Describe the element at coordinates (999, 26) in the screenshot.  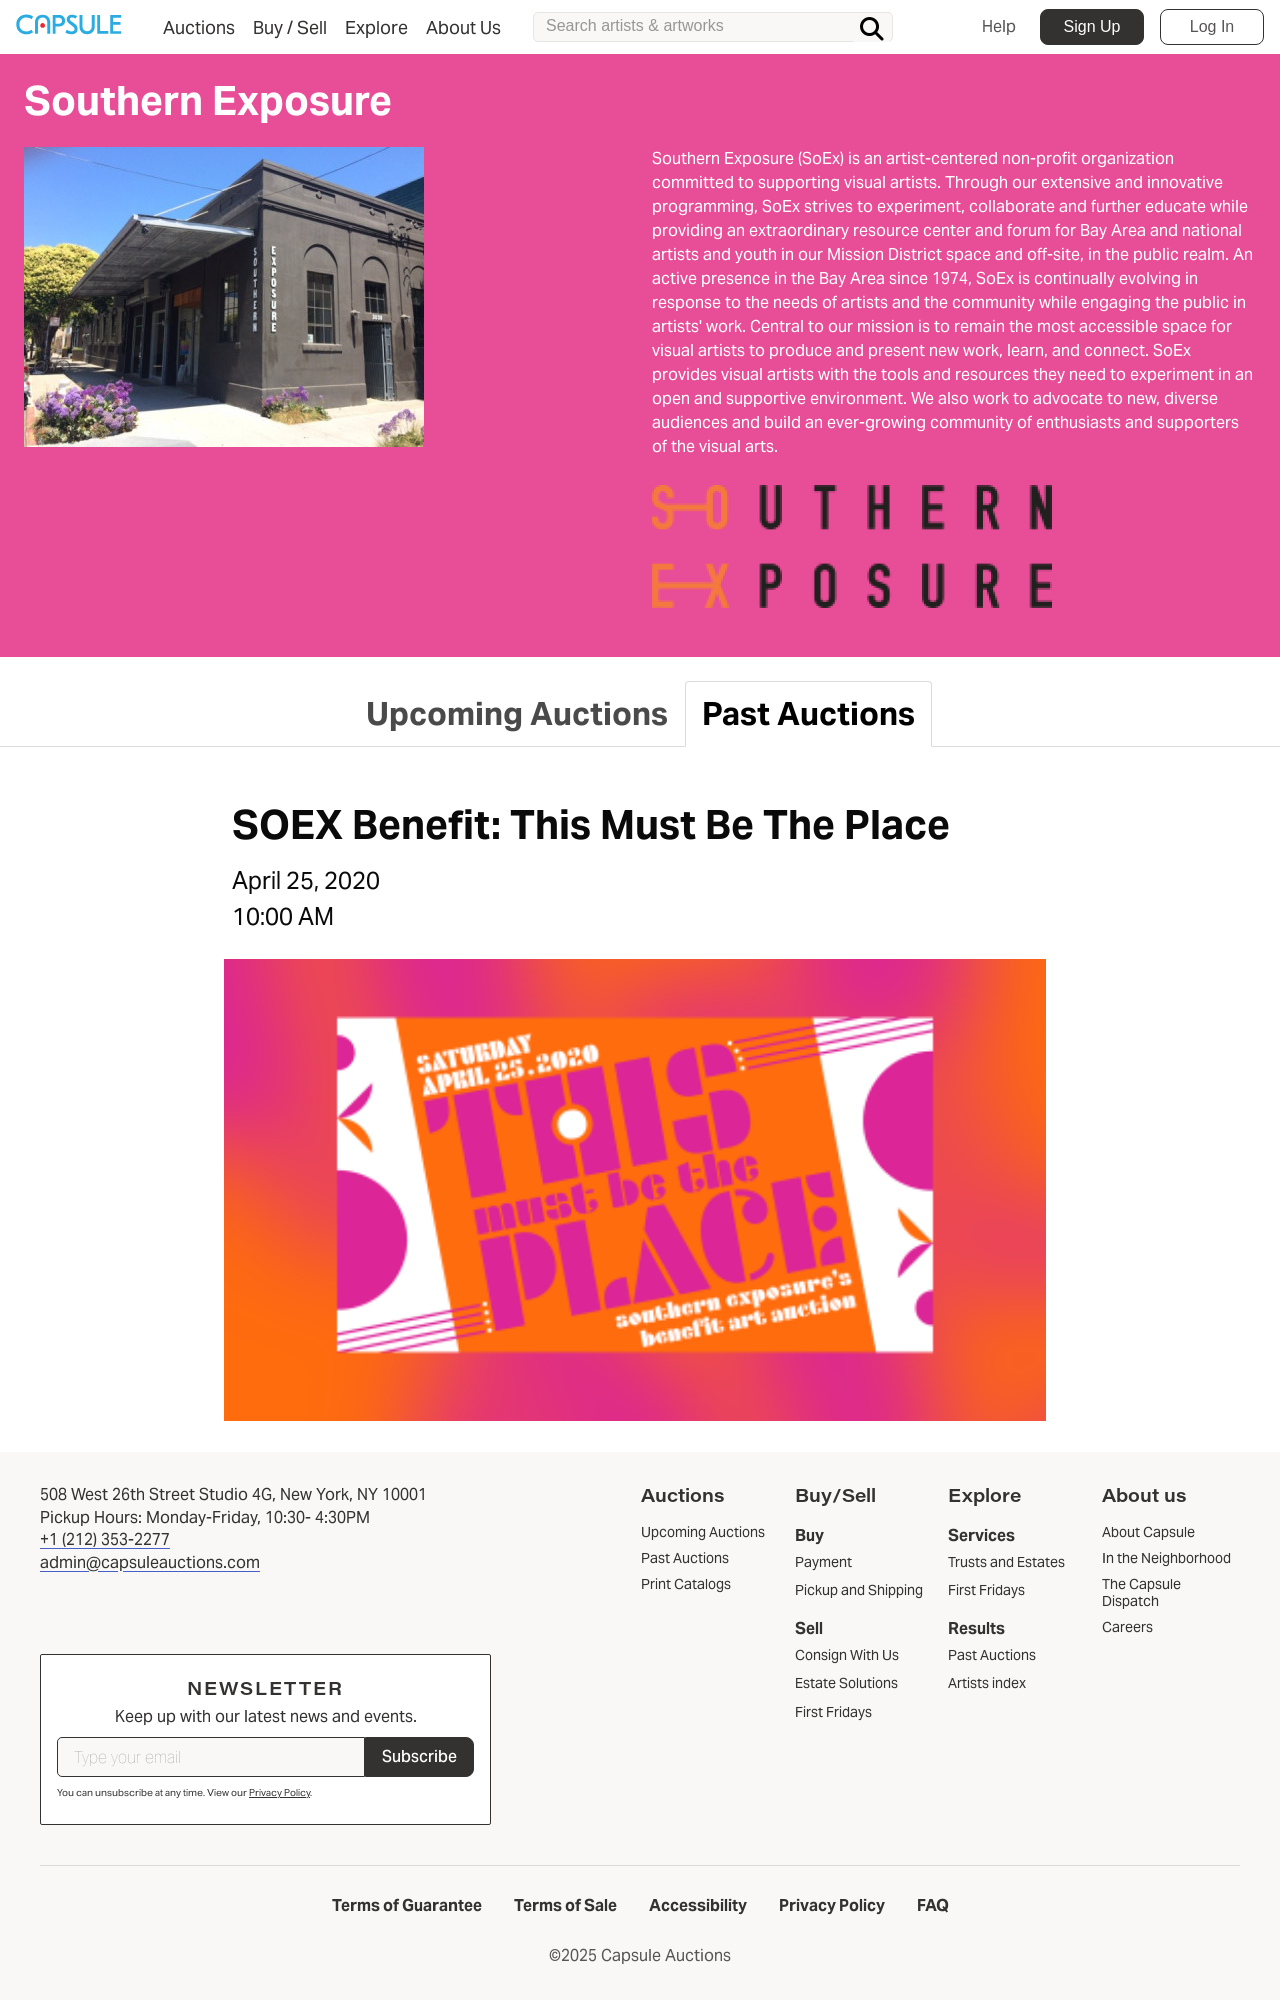
I see `Help` at that location.